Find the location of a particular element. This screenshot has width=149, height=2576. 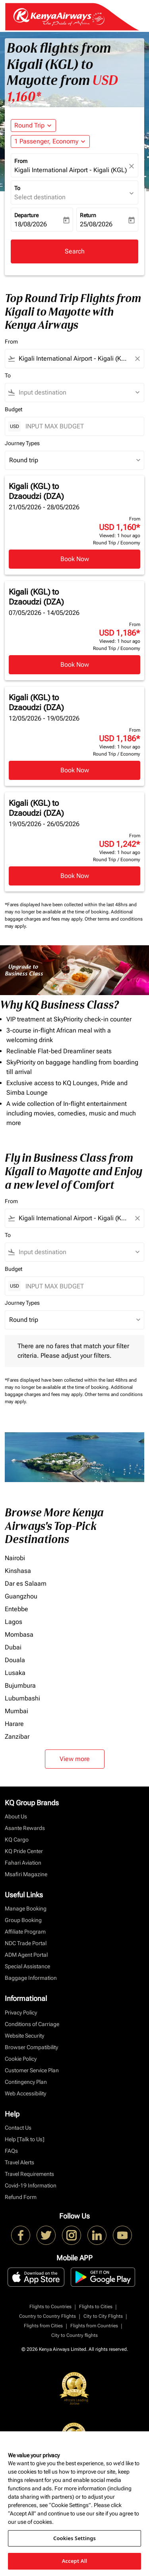

Travel Requirements is located at coordinates (29, 2174).